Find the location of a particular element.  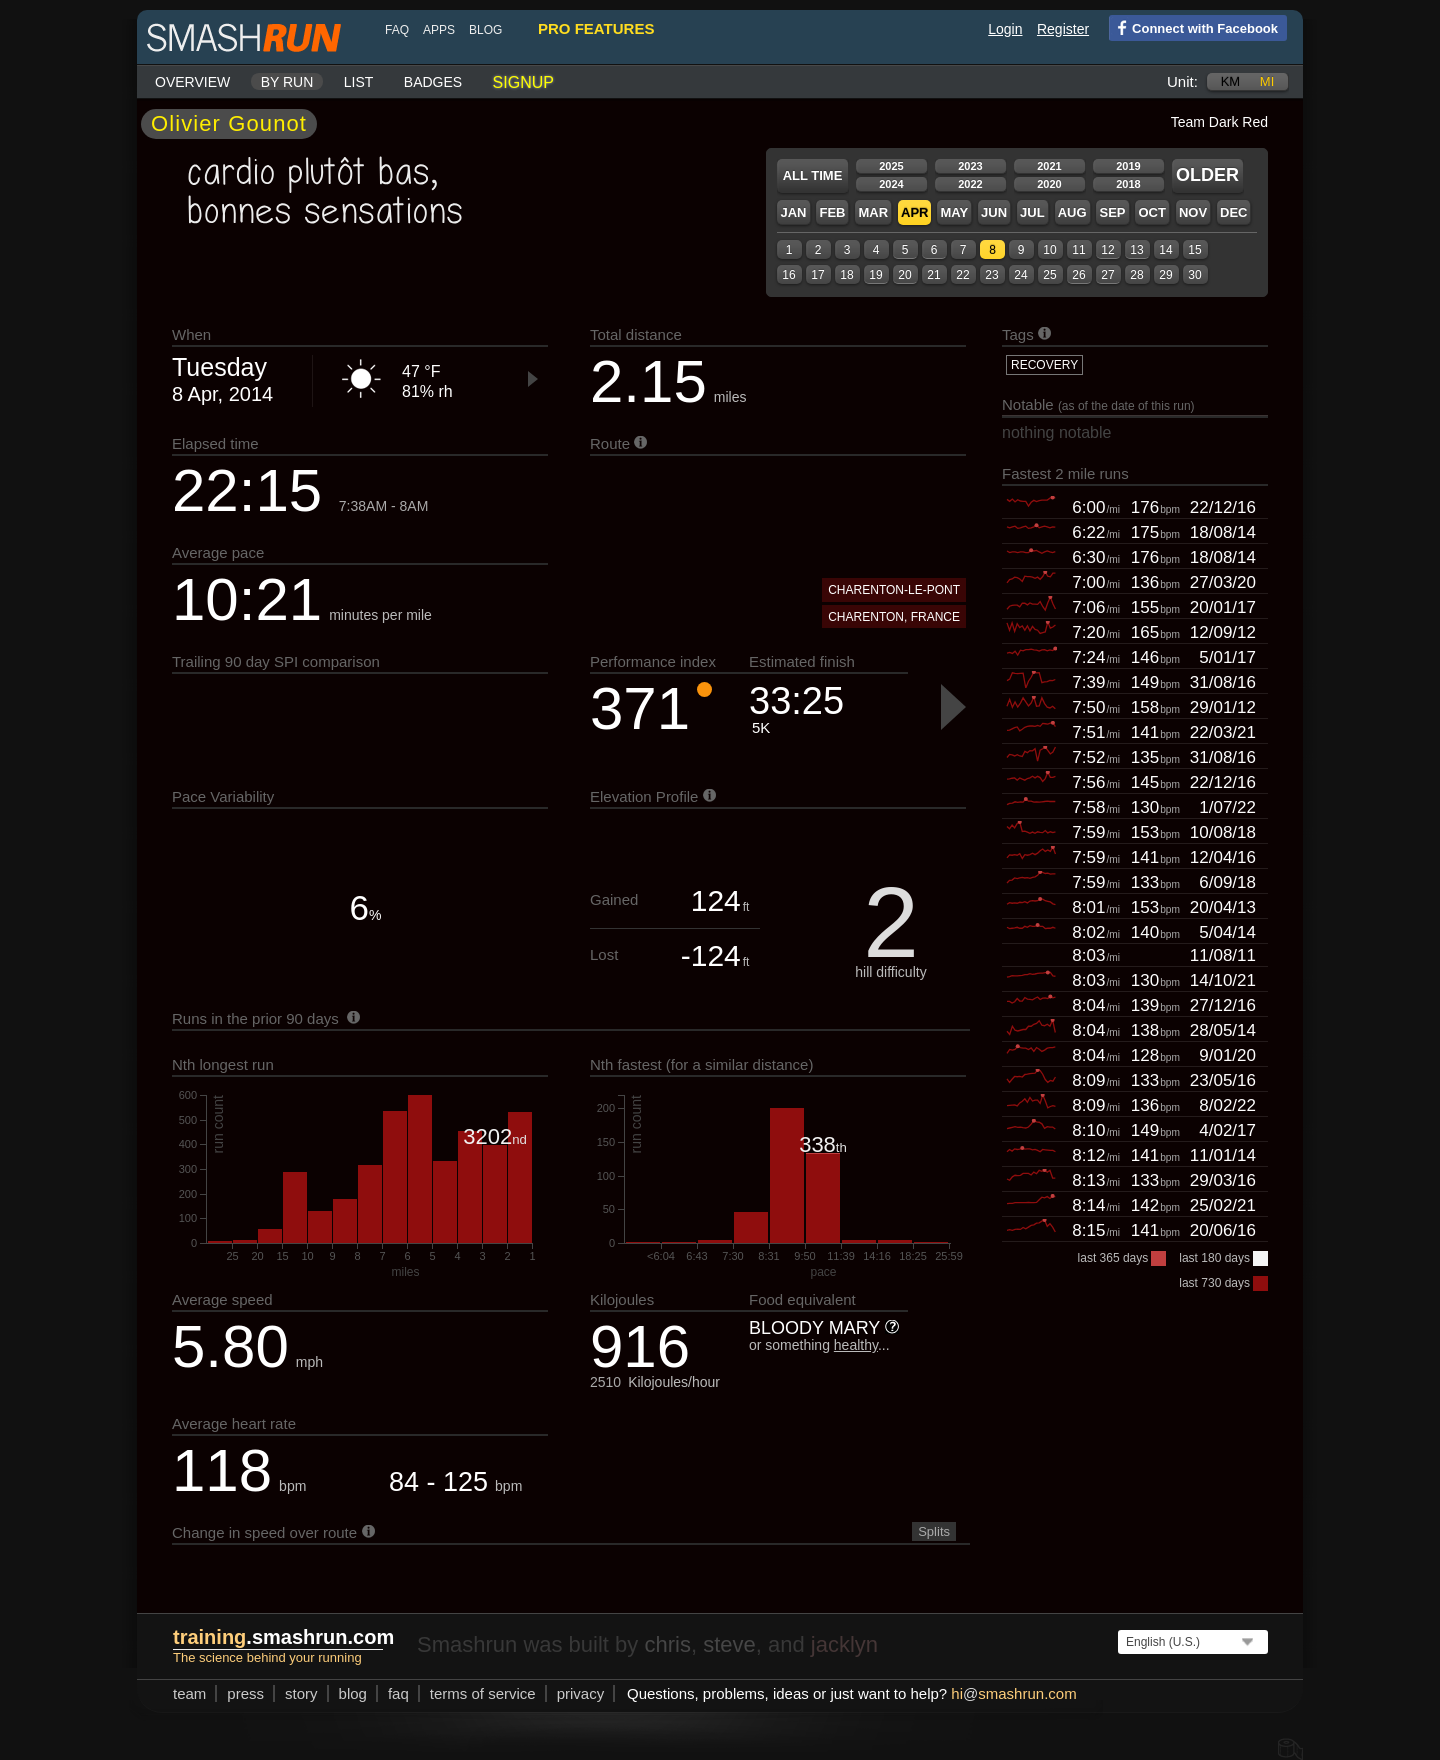

Jun is located at coordinates (994, 212).